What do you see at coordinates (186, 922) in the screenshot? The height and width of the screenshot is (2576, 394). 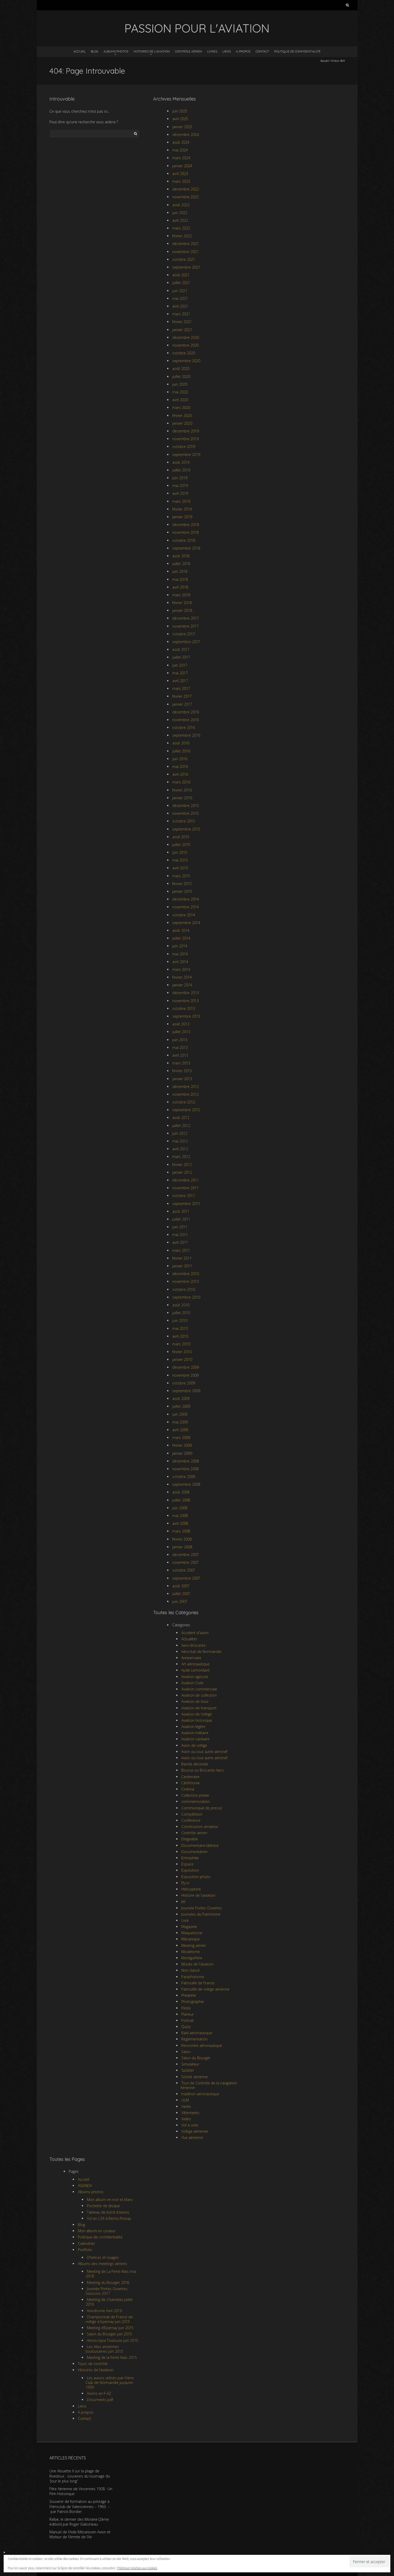 I see `septembre 2014` at bounding box center [186, 922].